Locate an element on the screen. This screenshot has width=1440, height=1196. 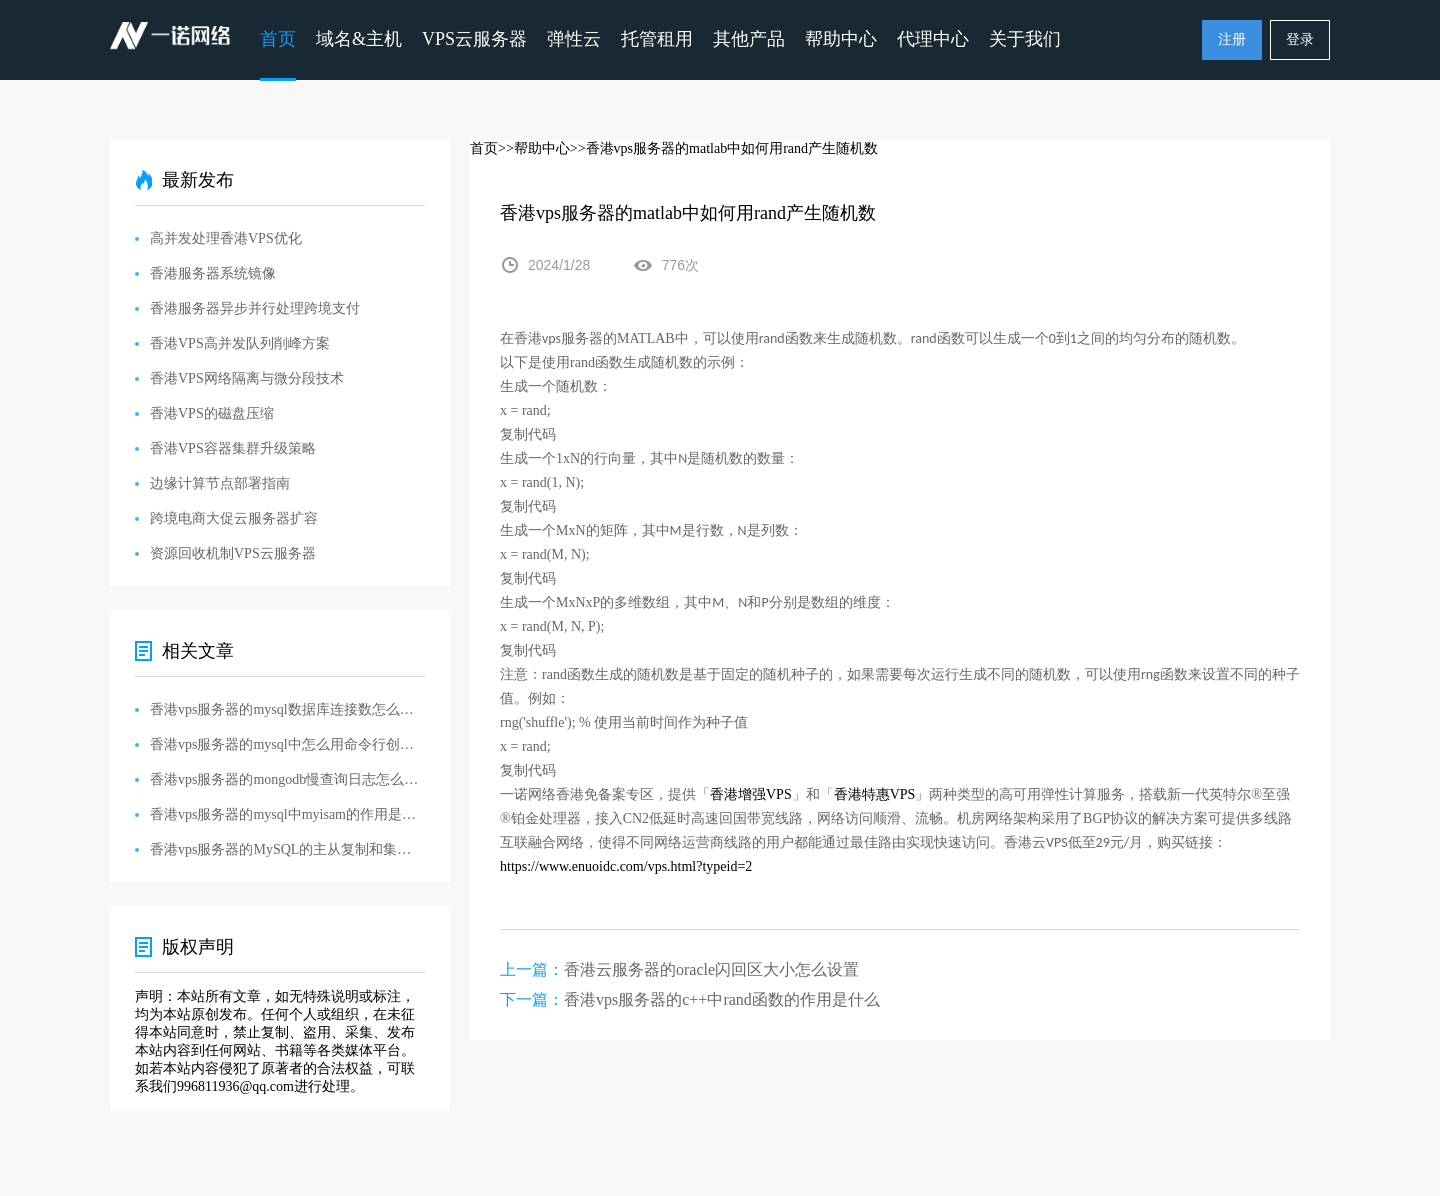
香港vps服务器的mongodb慢查询日志怎么设置 is located at coordinates (287, 779).